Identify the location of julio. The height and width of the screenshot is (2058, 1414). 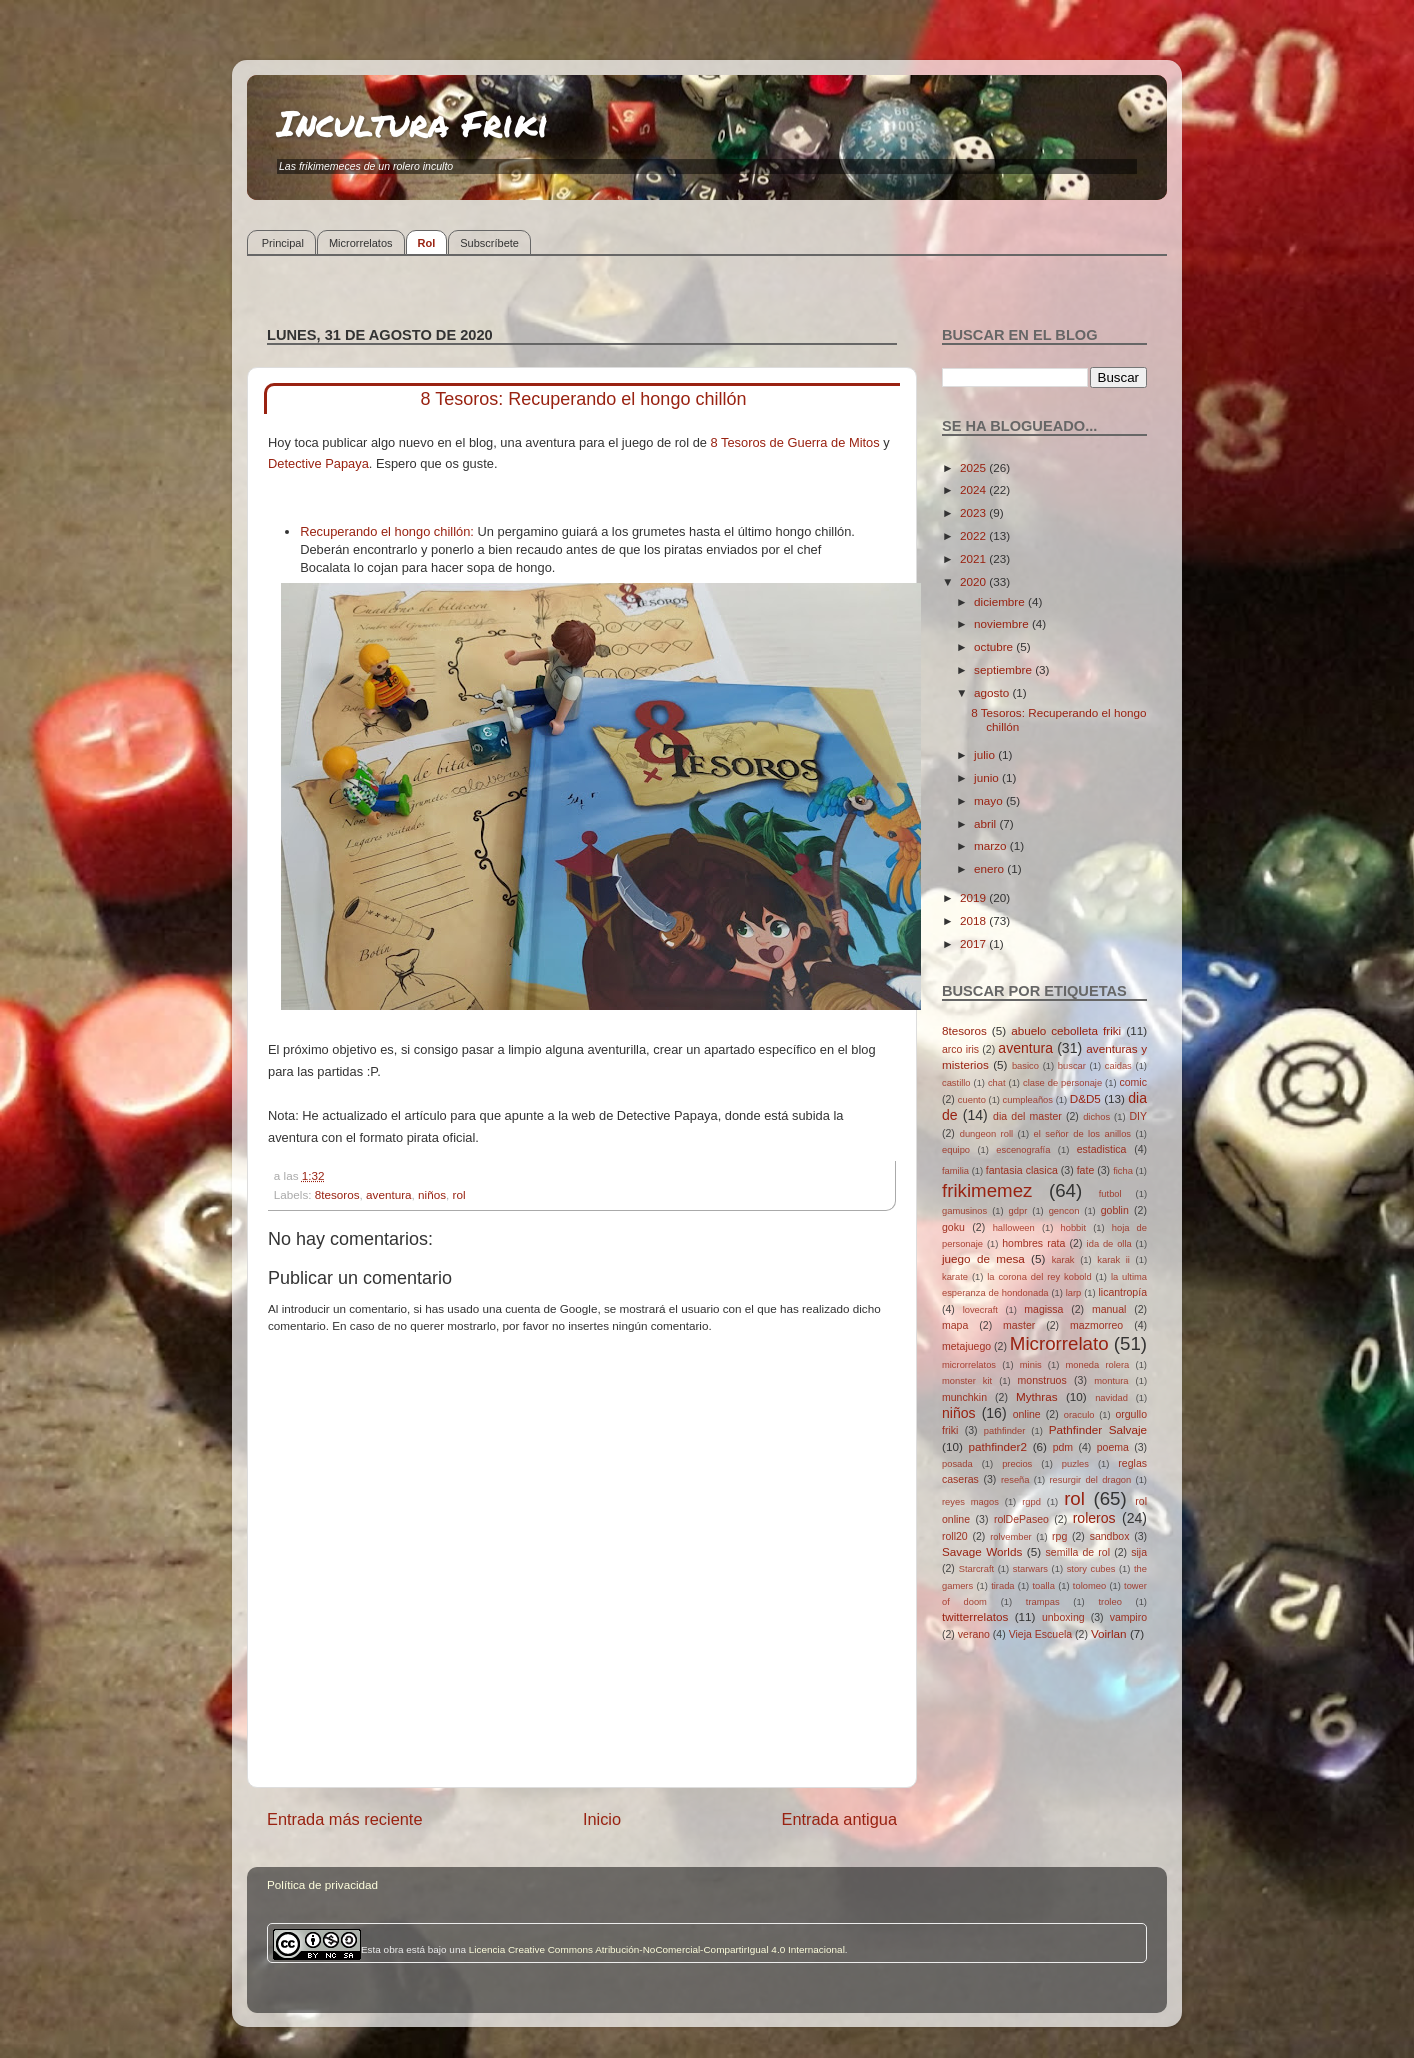
(986, 754).